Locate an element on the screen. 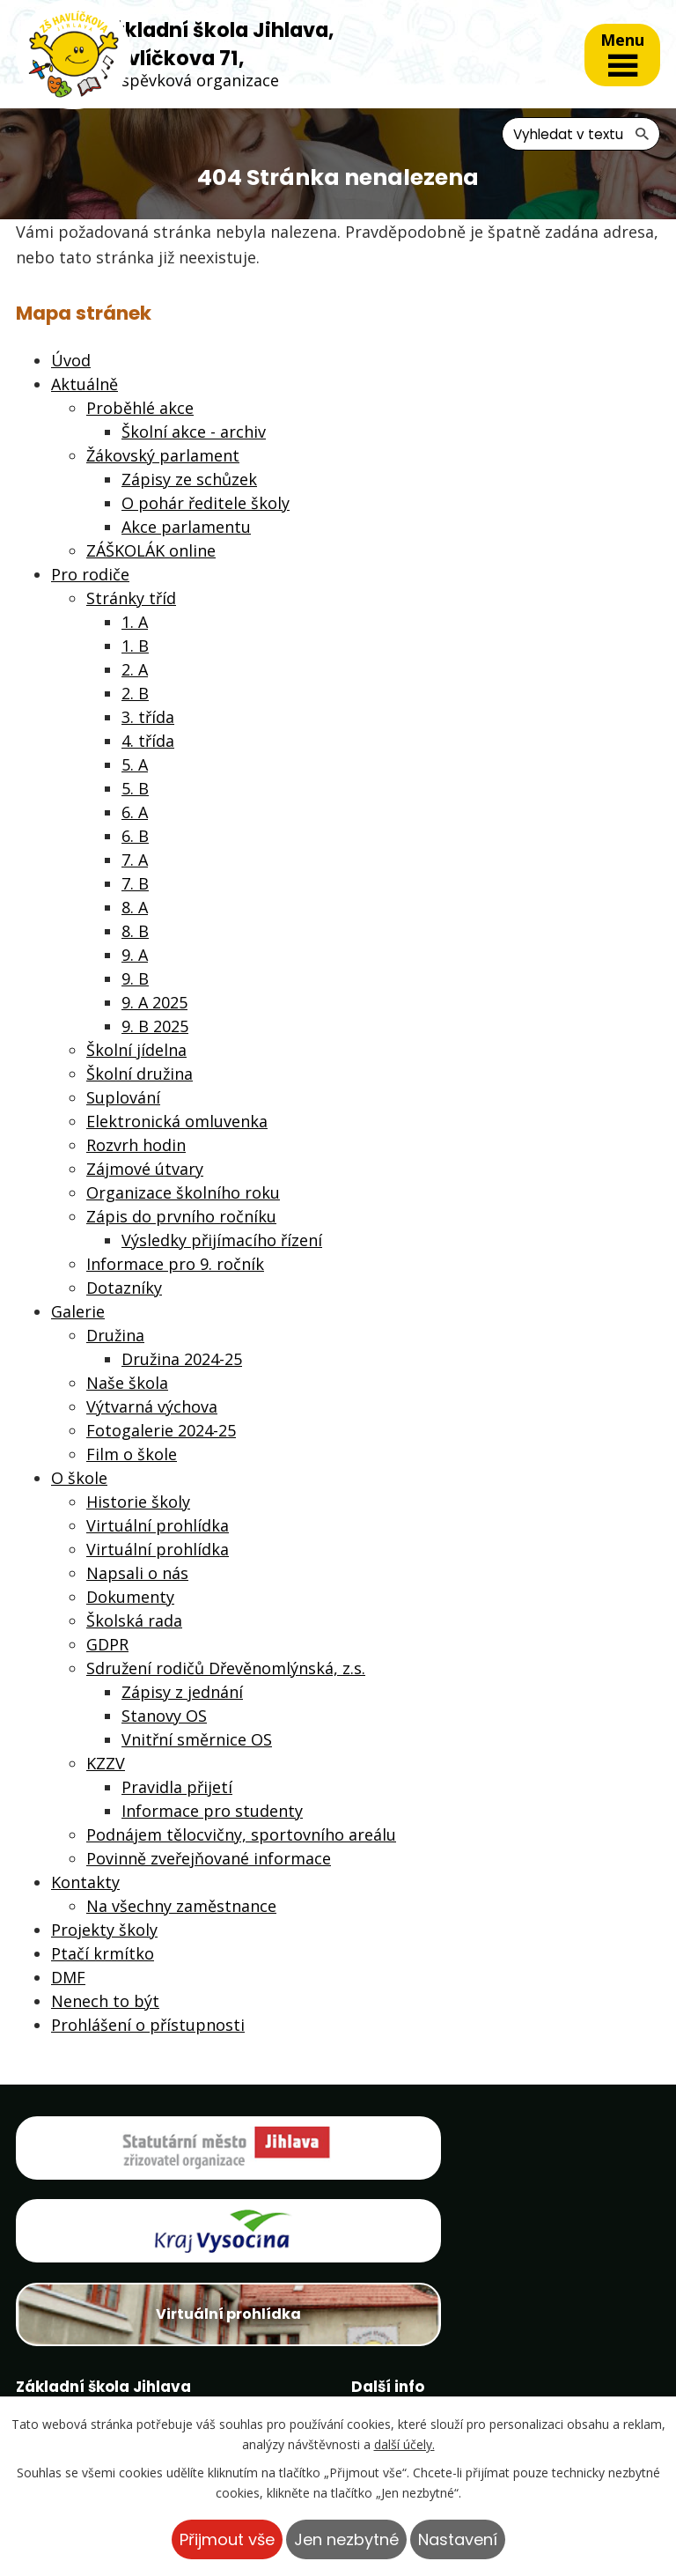 The height and width of the screenshot is (2576, 676). O škole is located at coordinates (79, 1478).